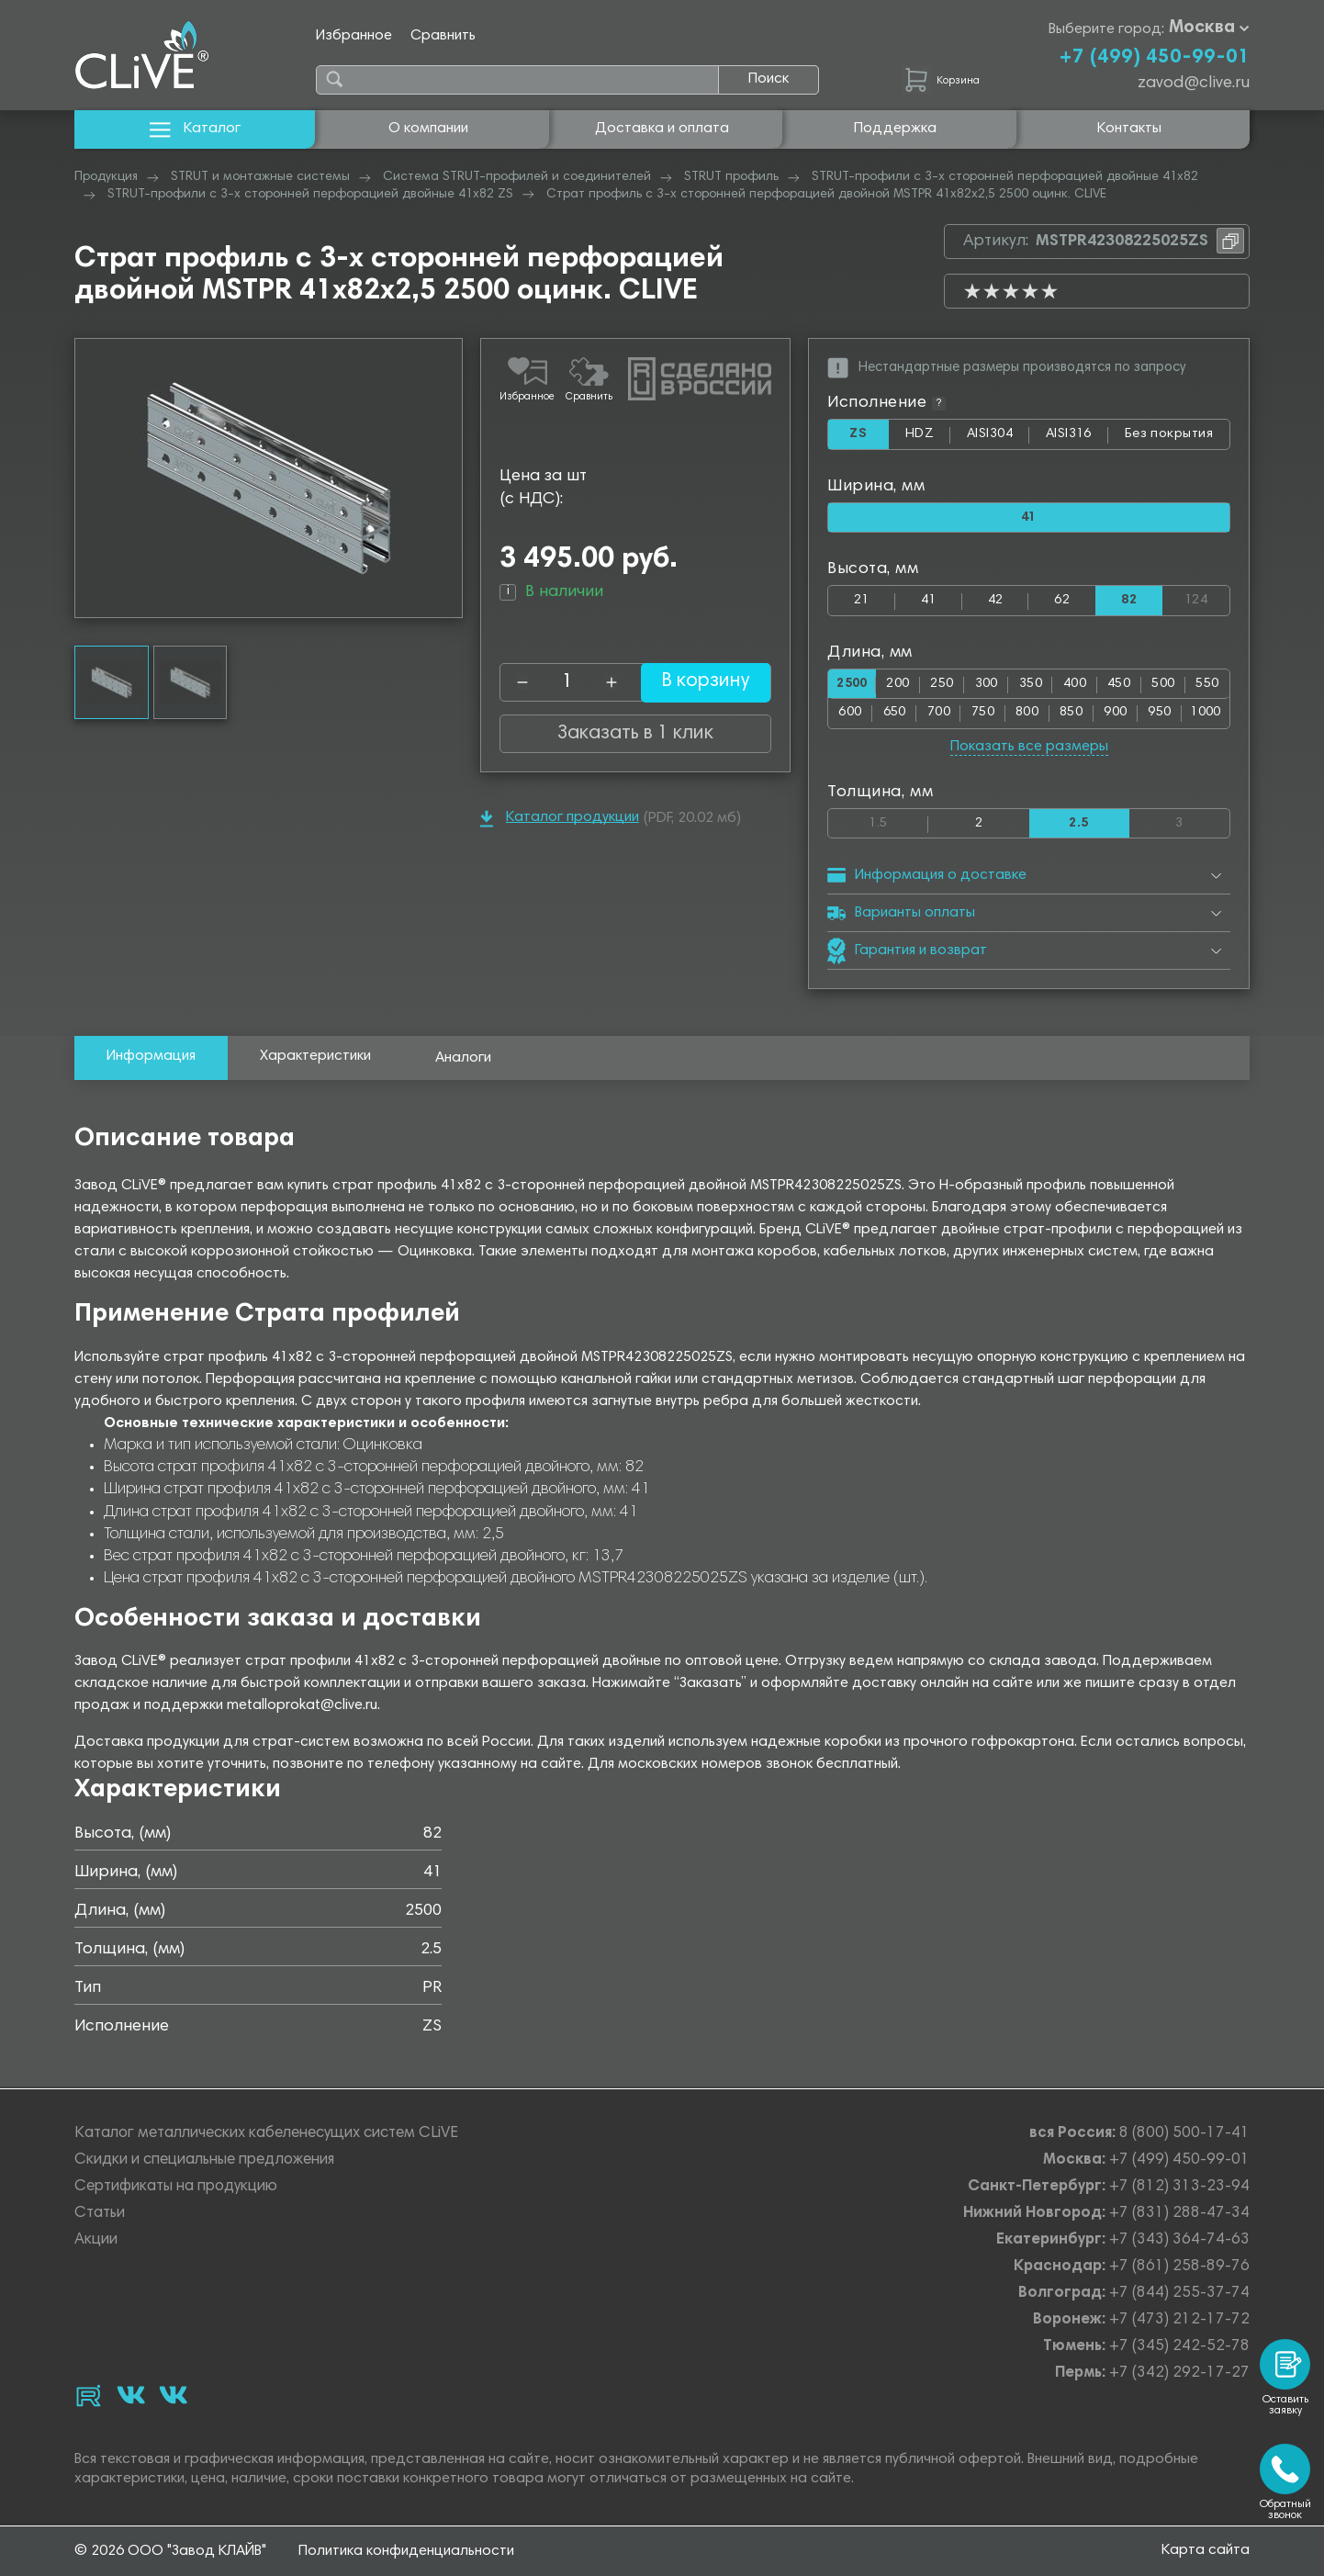 This screenshot has height=2576, width=1324. Describe the element at coordinates (982, 714) in the screenshot. I see `750` at that location.